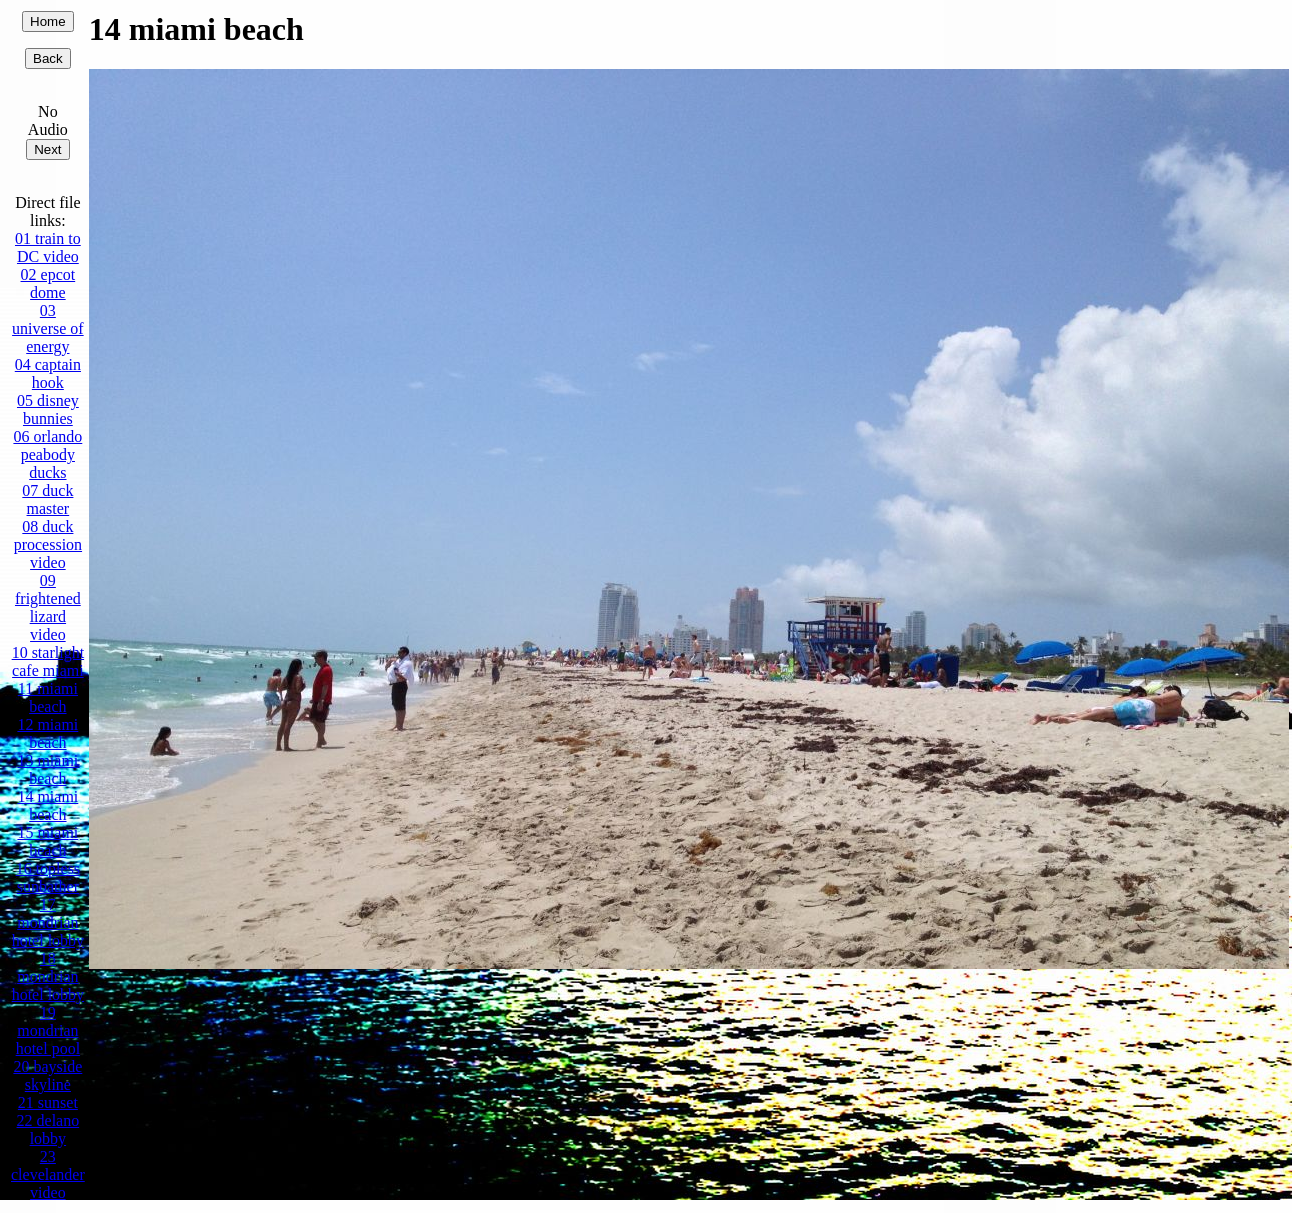 This screenshot has height=1213, width=1292. What do you see at coordinates (48, 1030) in the screenshot?
I see `19 mondrian hotel pool` at bounding box center [48, 1030].